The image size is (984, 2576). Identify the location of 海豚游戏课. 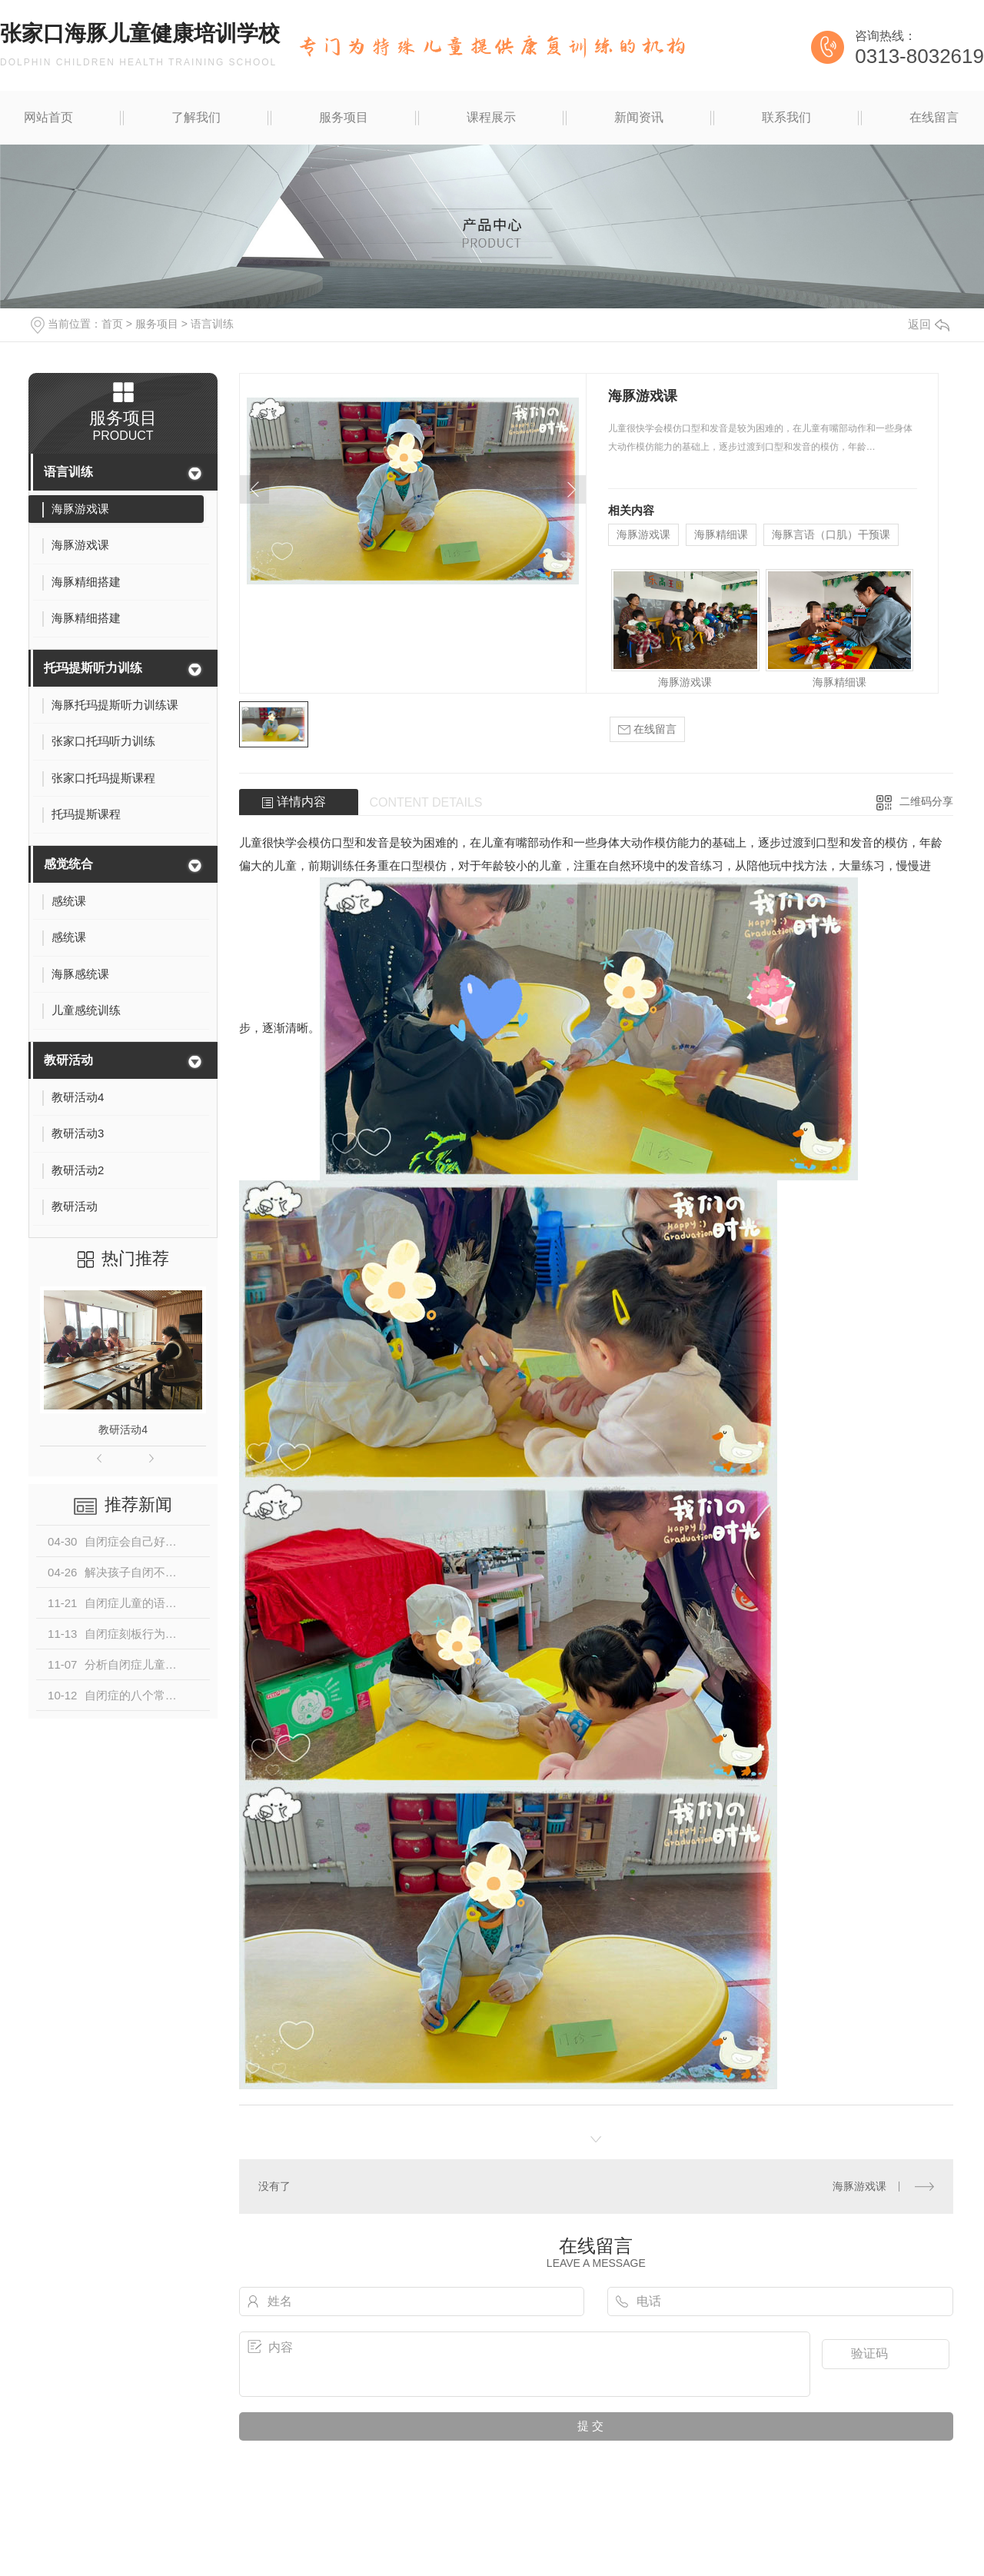
(643, 534).